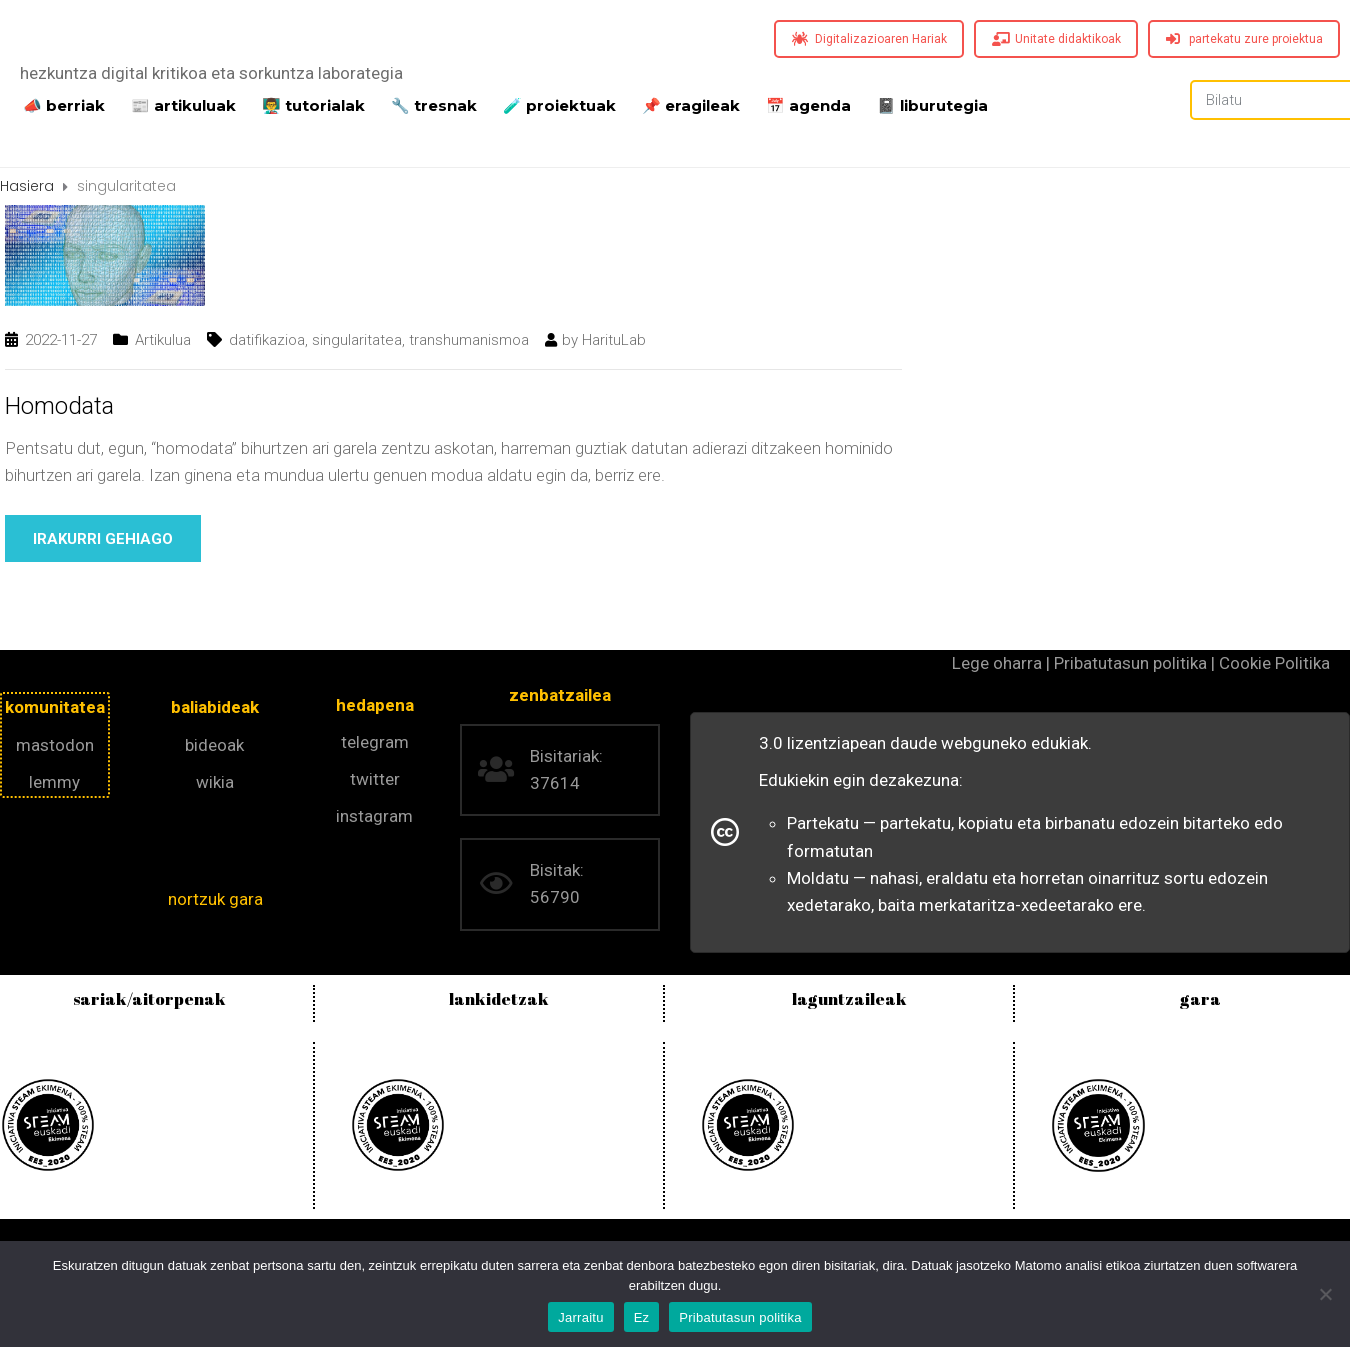 Image resolution: width=1350 pixels, height=1347 pixels. Describe the element at coordinates (642, 1317) in the screenshot. I see `Ez` at that location.